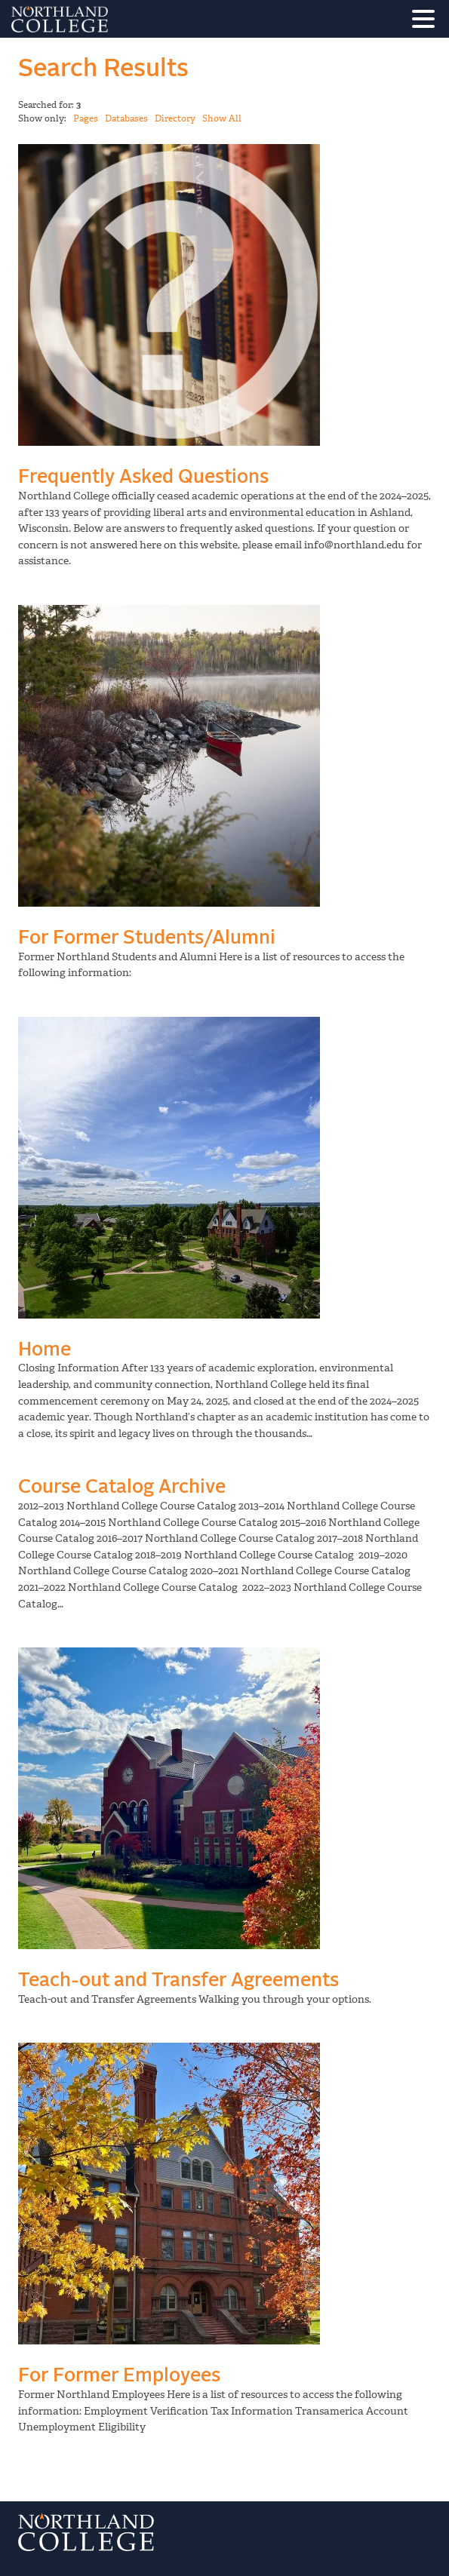 The height and width of the screenshot is (2576, 449). What do you see at coordinates (126, 118) in the screenshot?
I see `Databases` at bounding box center [126, 118].